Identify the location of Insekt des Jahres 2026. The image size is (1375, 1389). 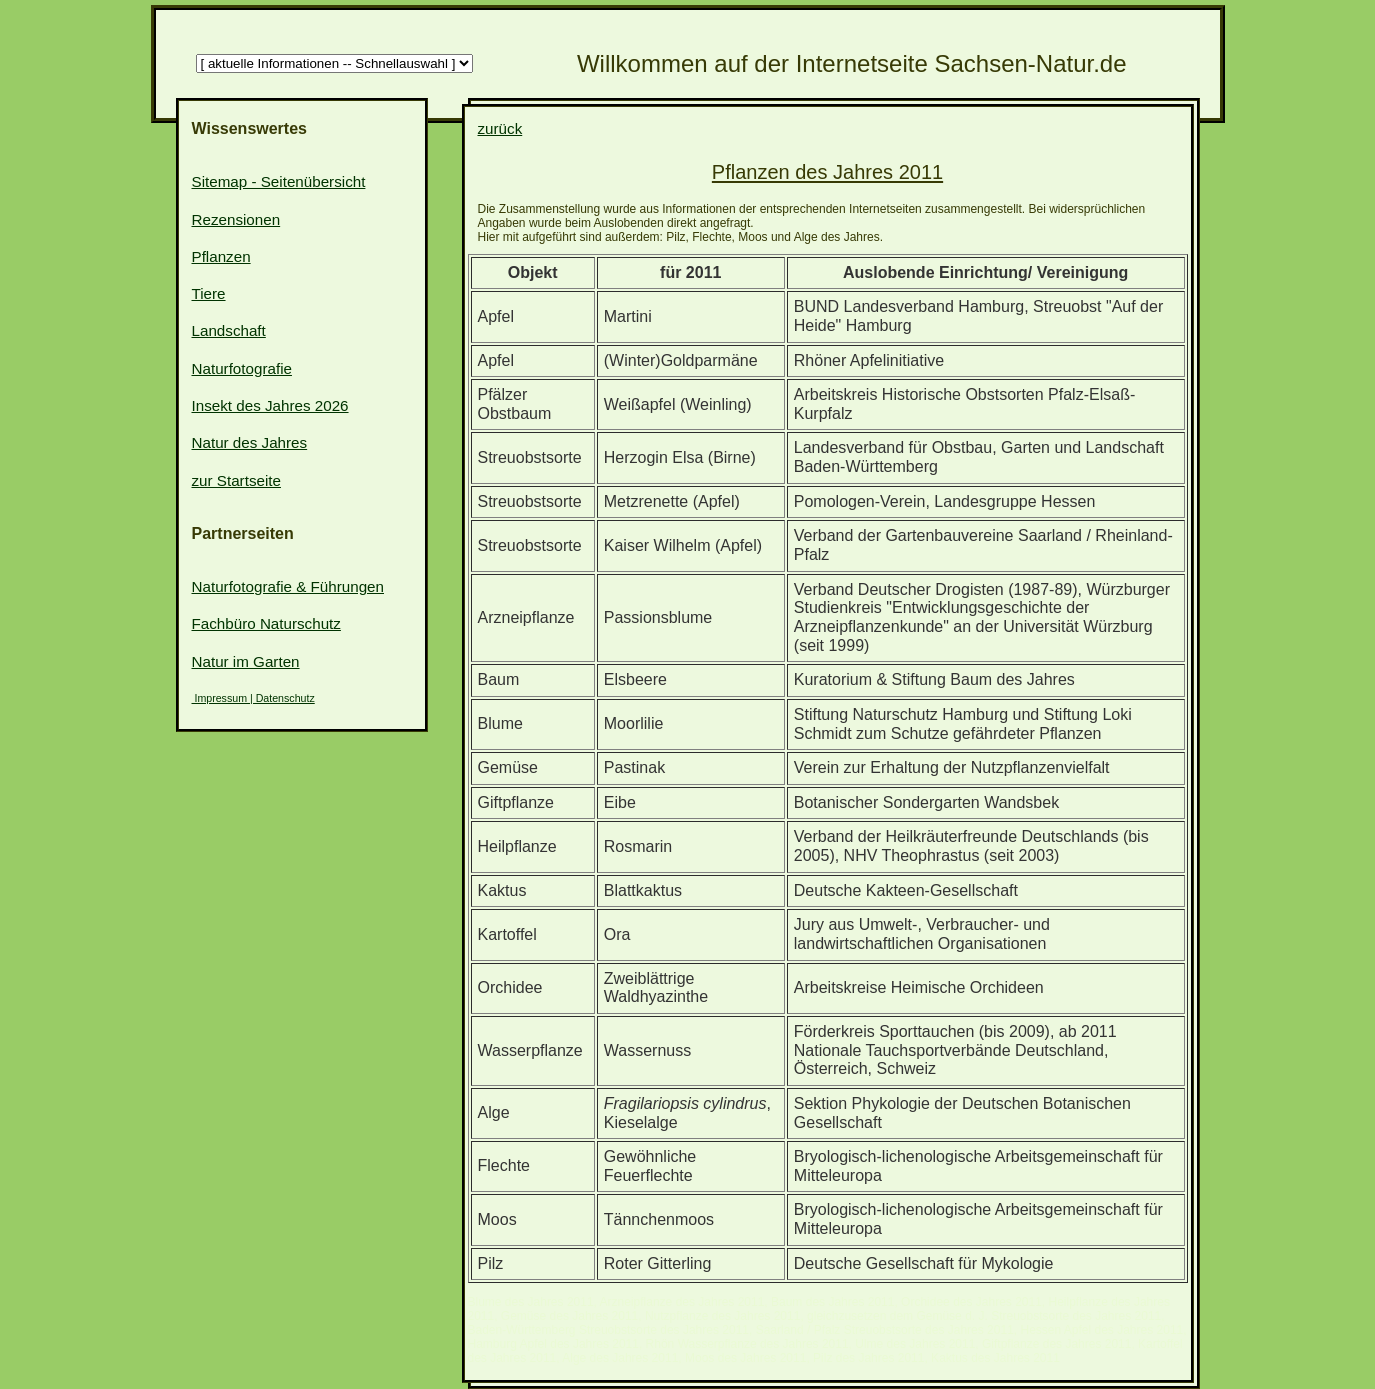
(270, 405).